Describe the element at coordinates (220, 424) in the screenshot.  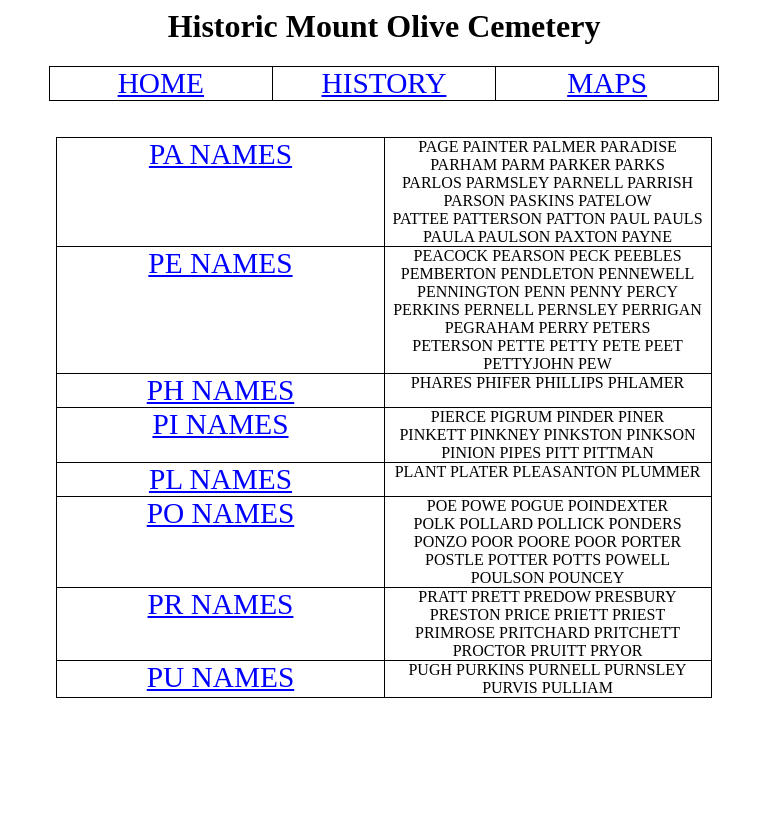
I see `PI NAMES` at that location.